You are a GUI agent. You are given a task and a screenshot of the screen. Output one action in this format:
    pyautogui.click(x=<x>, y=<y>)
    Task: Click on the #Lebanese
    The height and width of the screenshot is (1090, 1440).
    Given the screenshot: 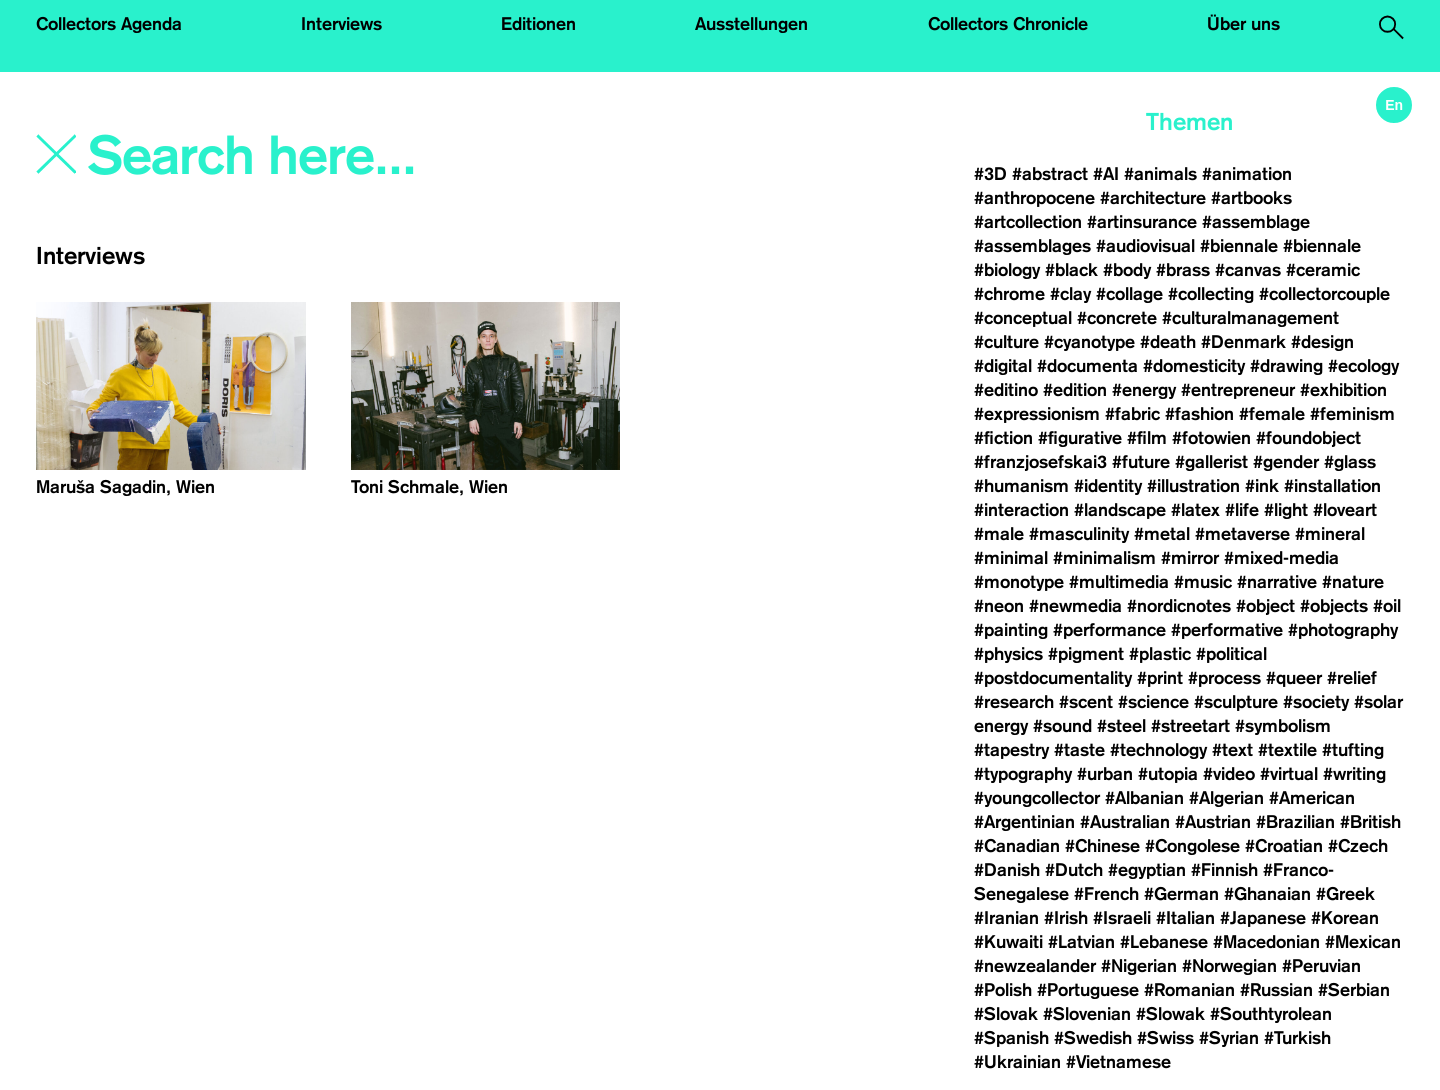 What is the action you would take?
    pyautogui.click(x=1164, y=942)
    